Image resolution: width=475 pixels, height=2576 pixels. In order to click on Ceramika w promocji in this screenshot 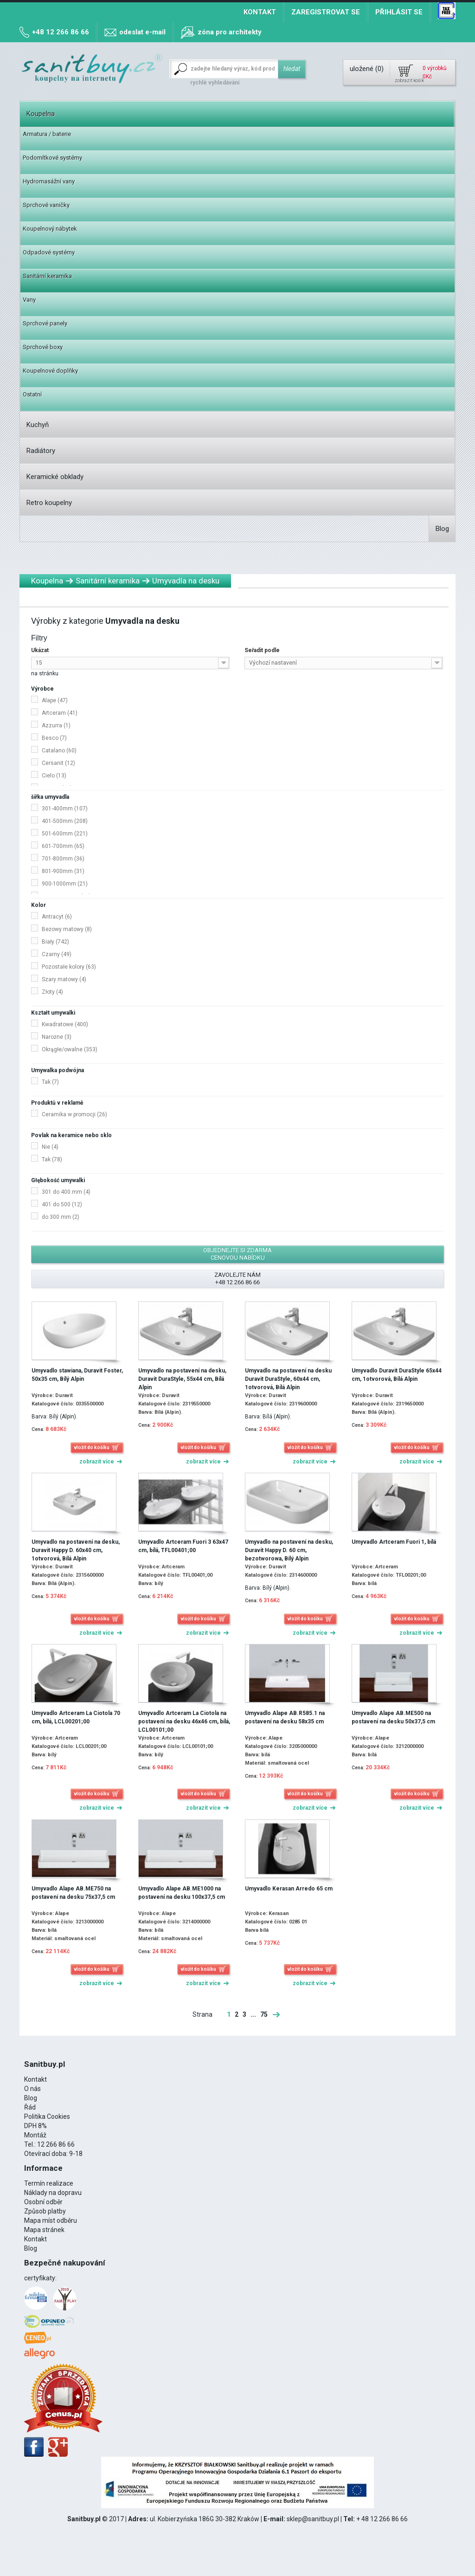, I will do `click(74, 1114)`.